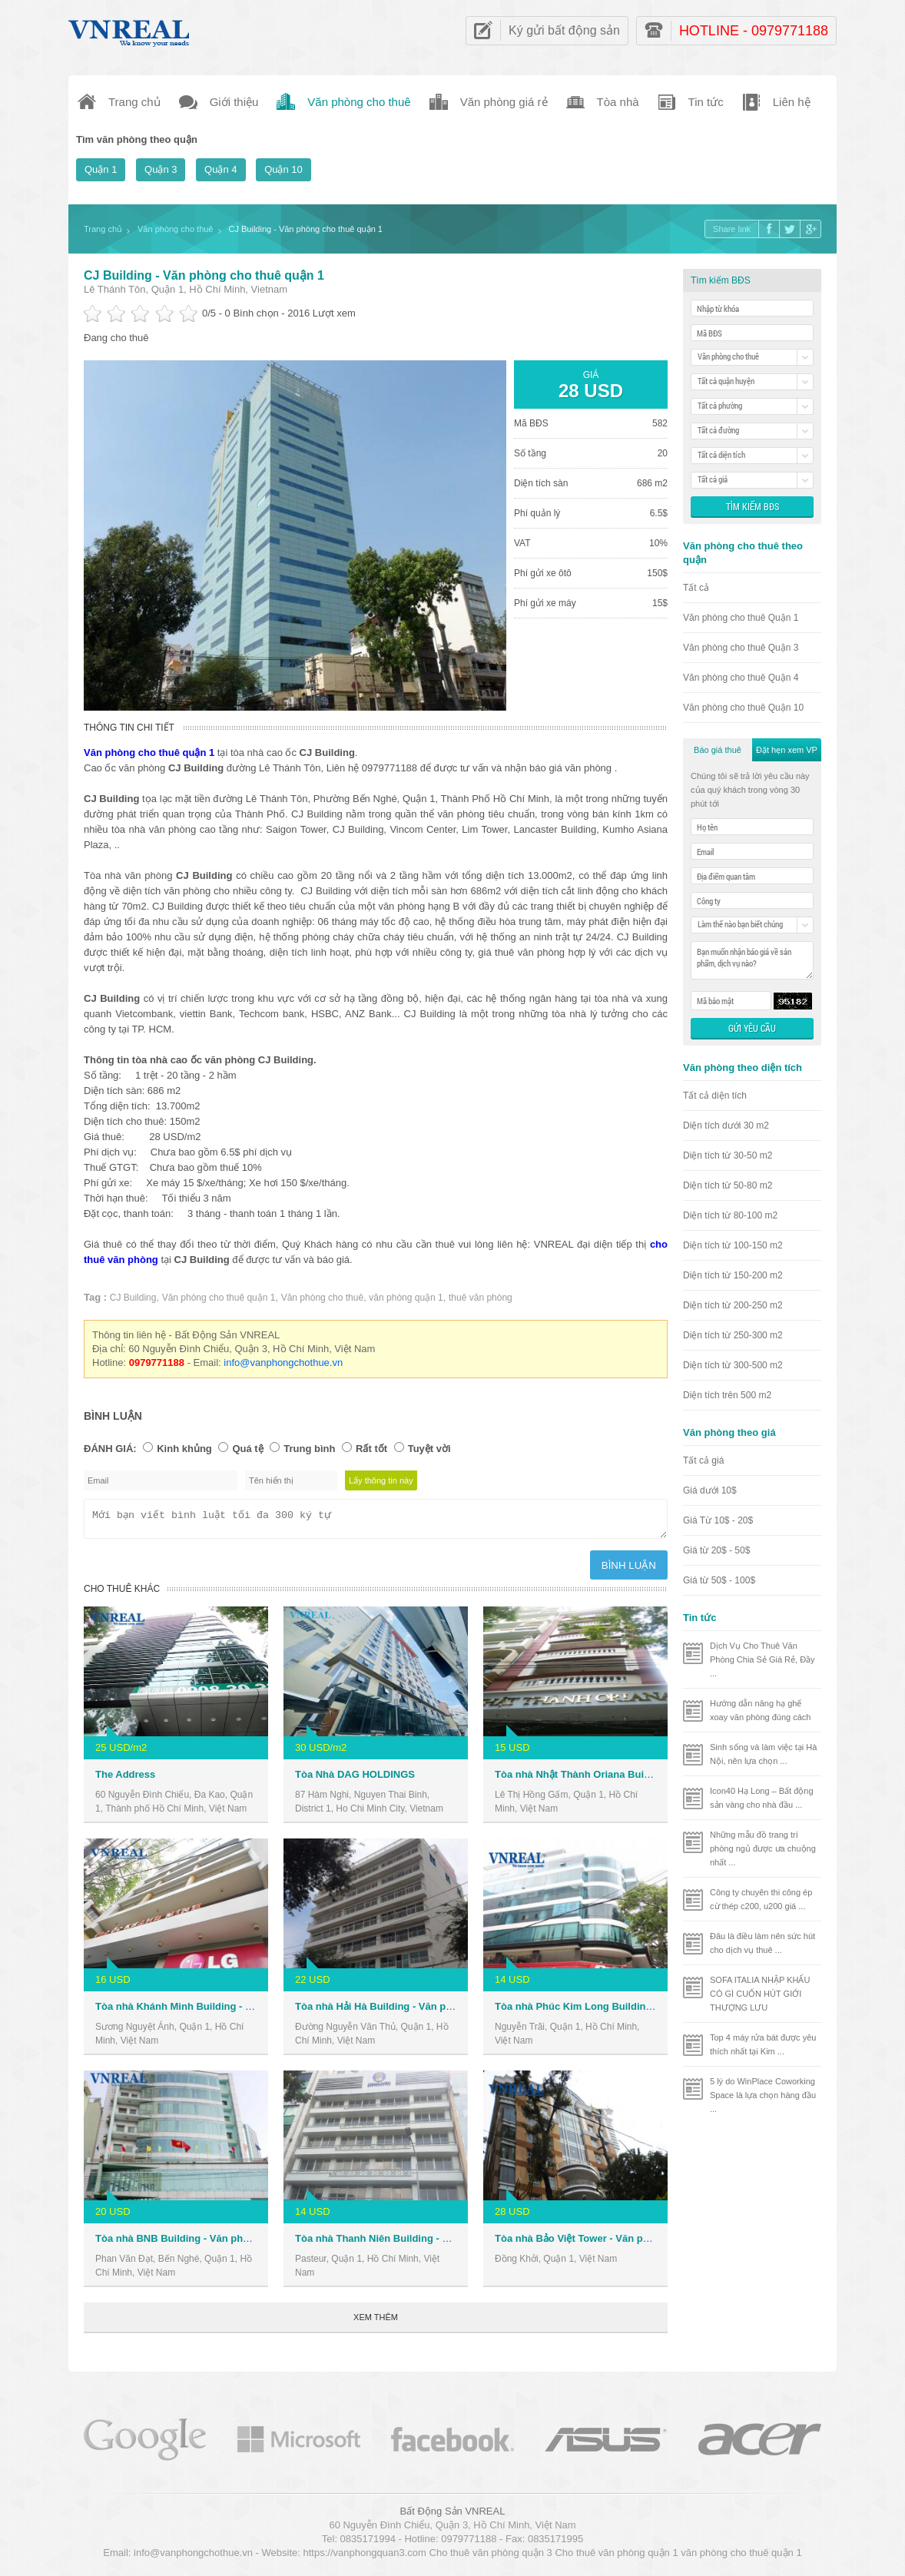 This screenshot has height=2576, width=905. What do you see at coordinates (283, 169) in the screenshot?
I see `Quận 10` at bounding box center [283, 169].